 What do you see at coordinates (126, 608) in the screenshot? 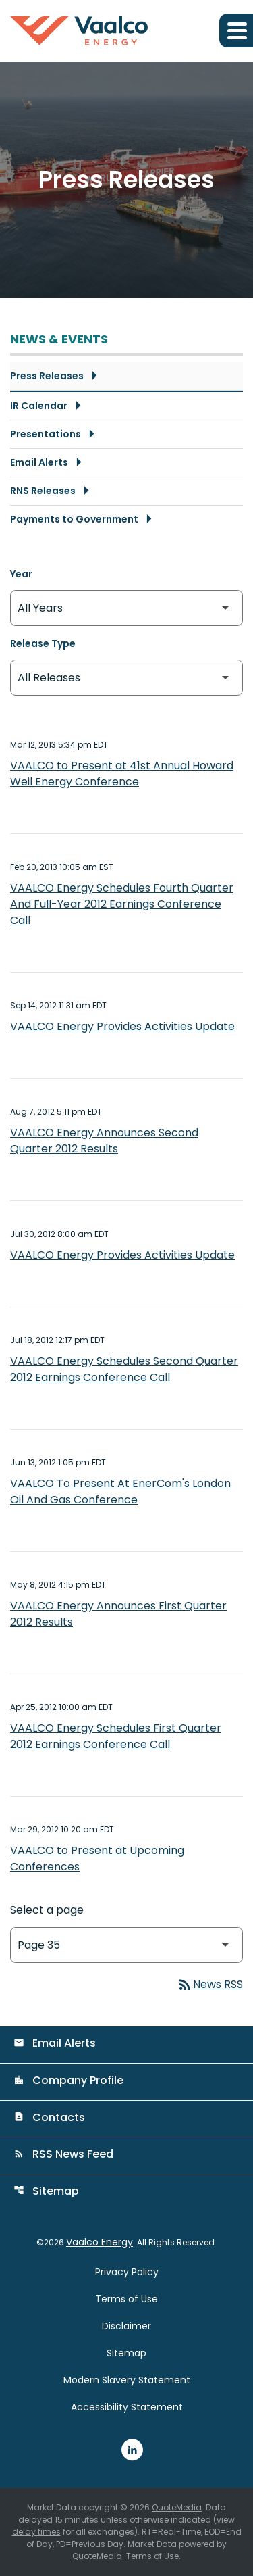
I see `[Select Year]` at bounding box center [126, 608].